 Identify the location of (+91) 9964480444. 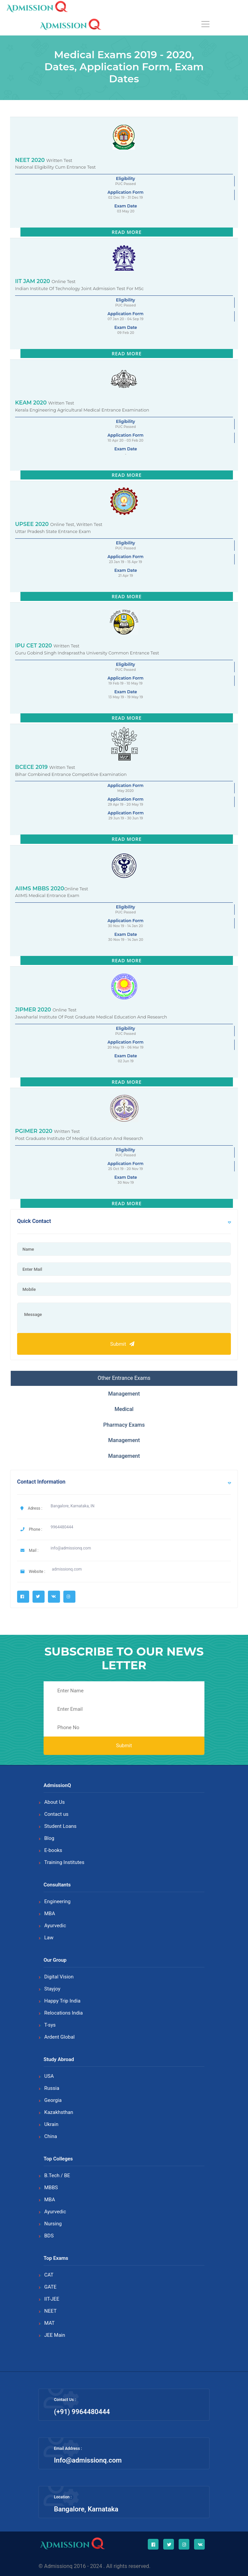
(82, 2412).